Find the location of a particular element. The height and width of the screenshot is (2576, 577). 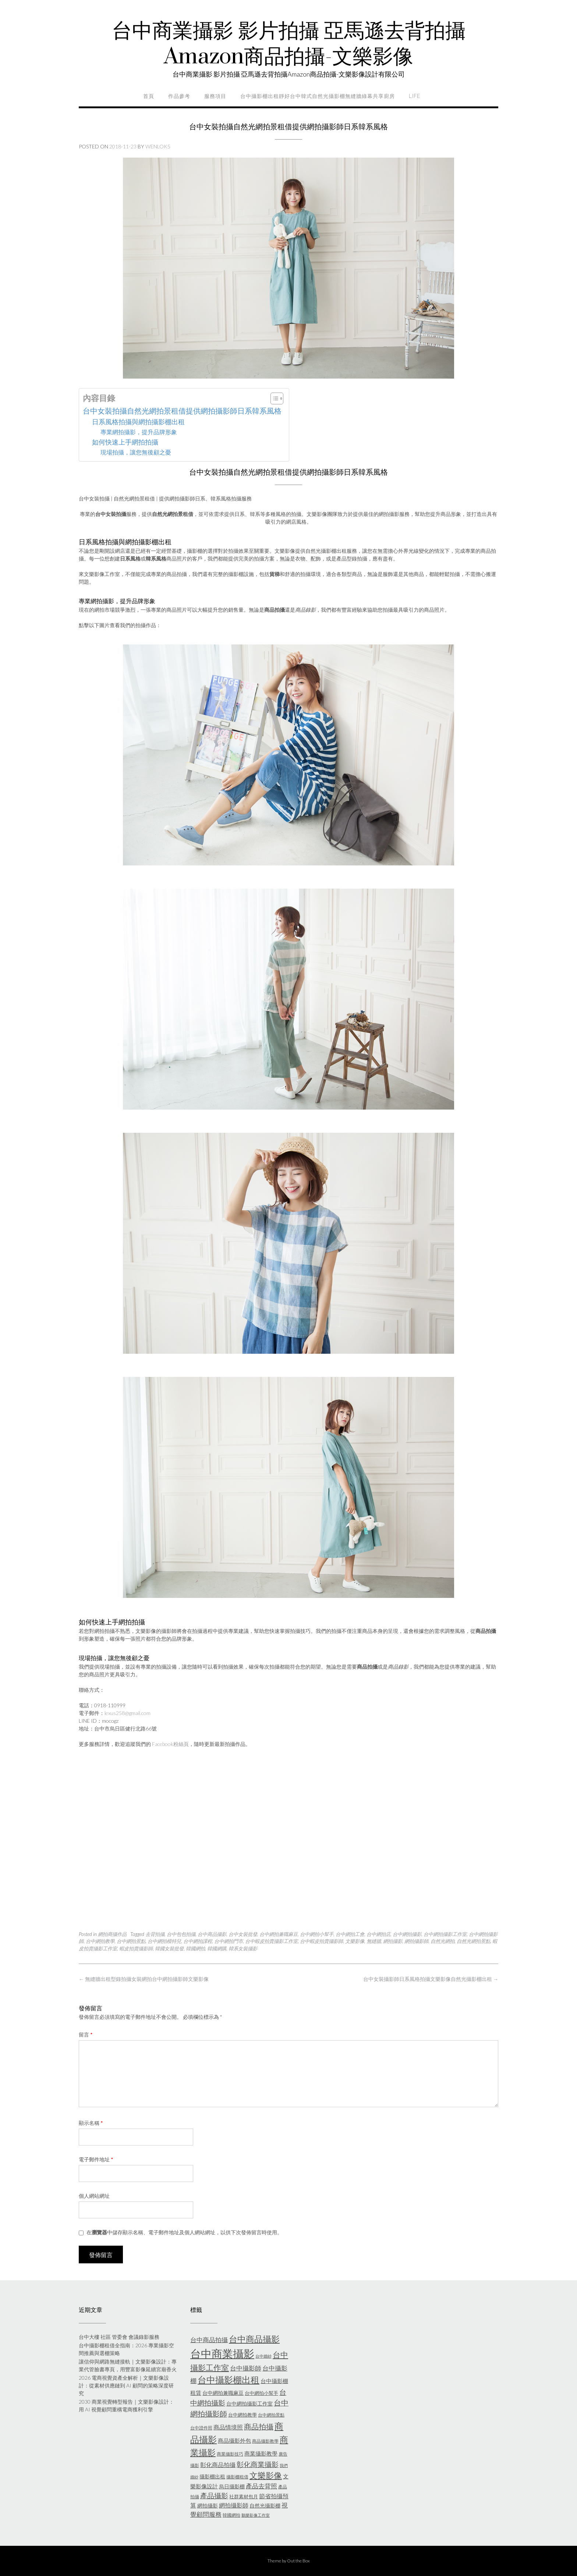

life is located at coordinates (414, 96).